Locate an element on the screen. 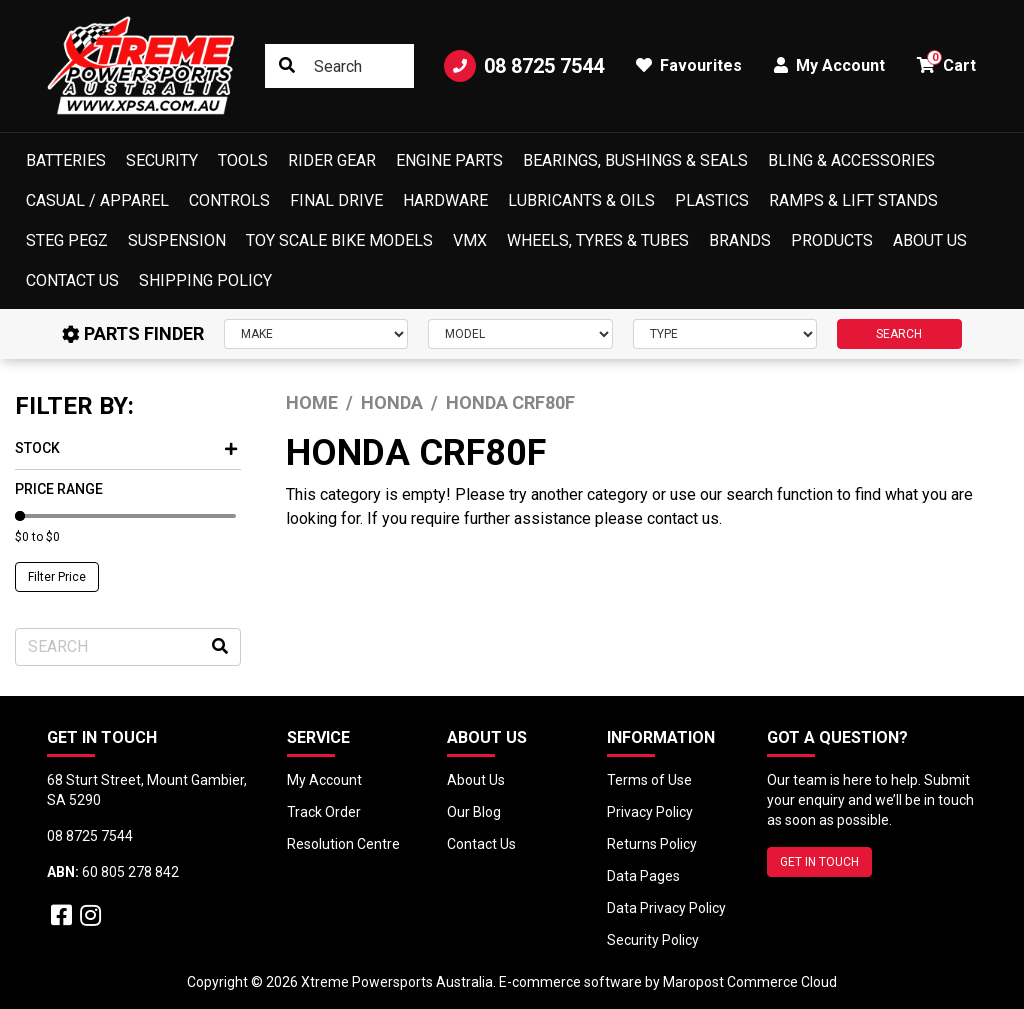 This screenshot has height=1009, width=1024. Data Privacy Policy is located at coordinates (666, 908).